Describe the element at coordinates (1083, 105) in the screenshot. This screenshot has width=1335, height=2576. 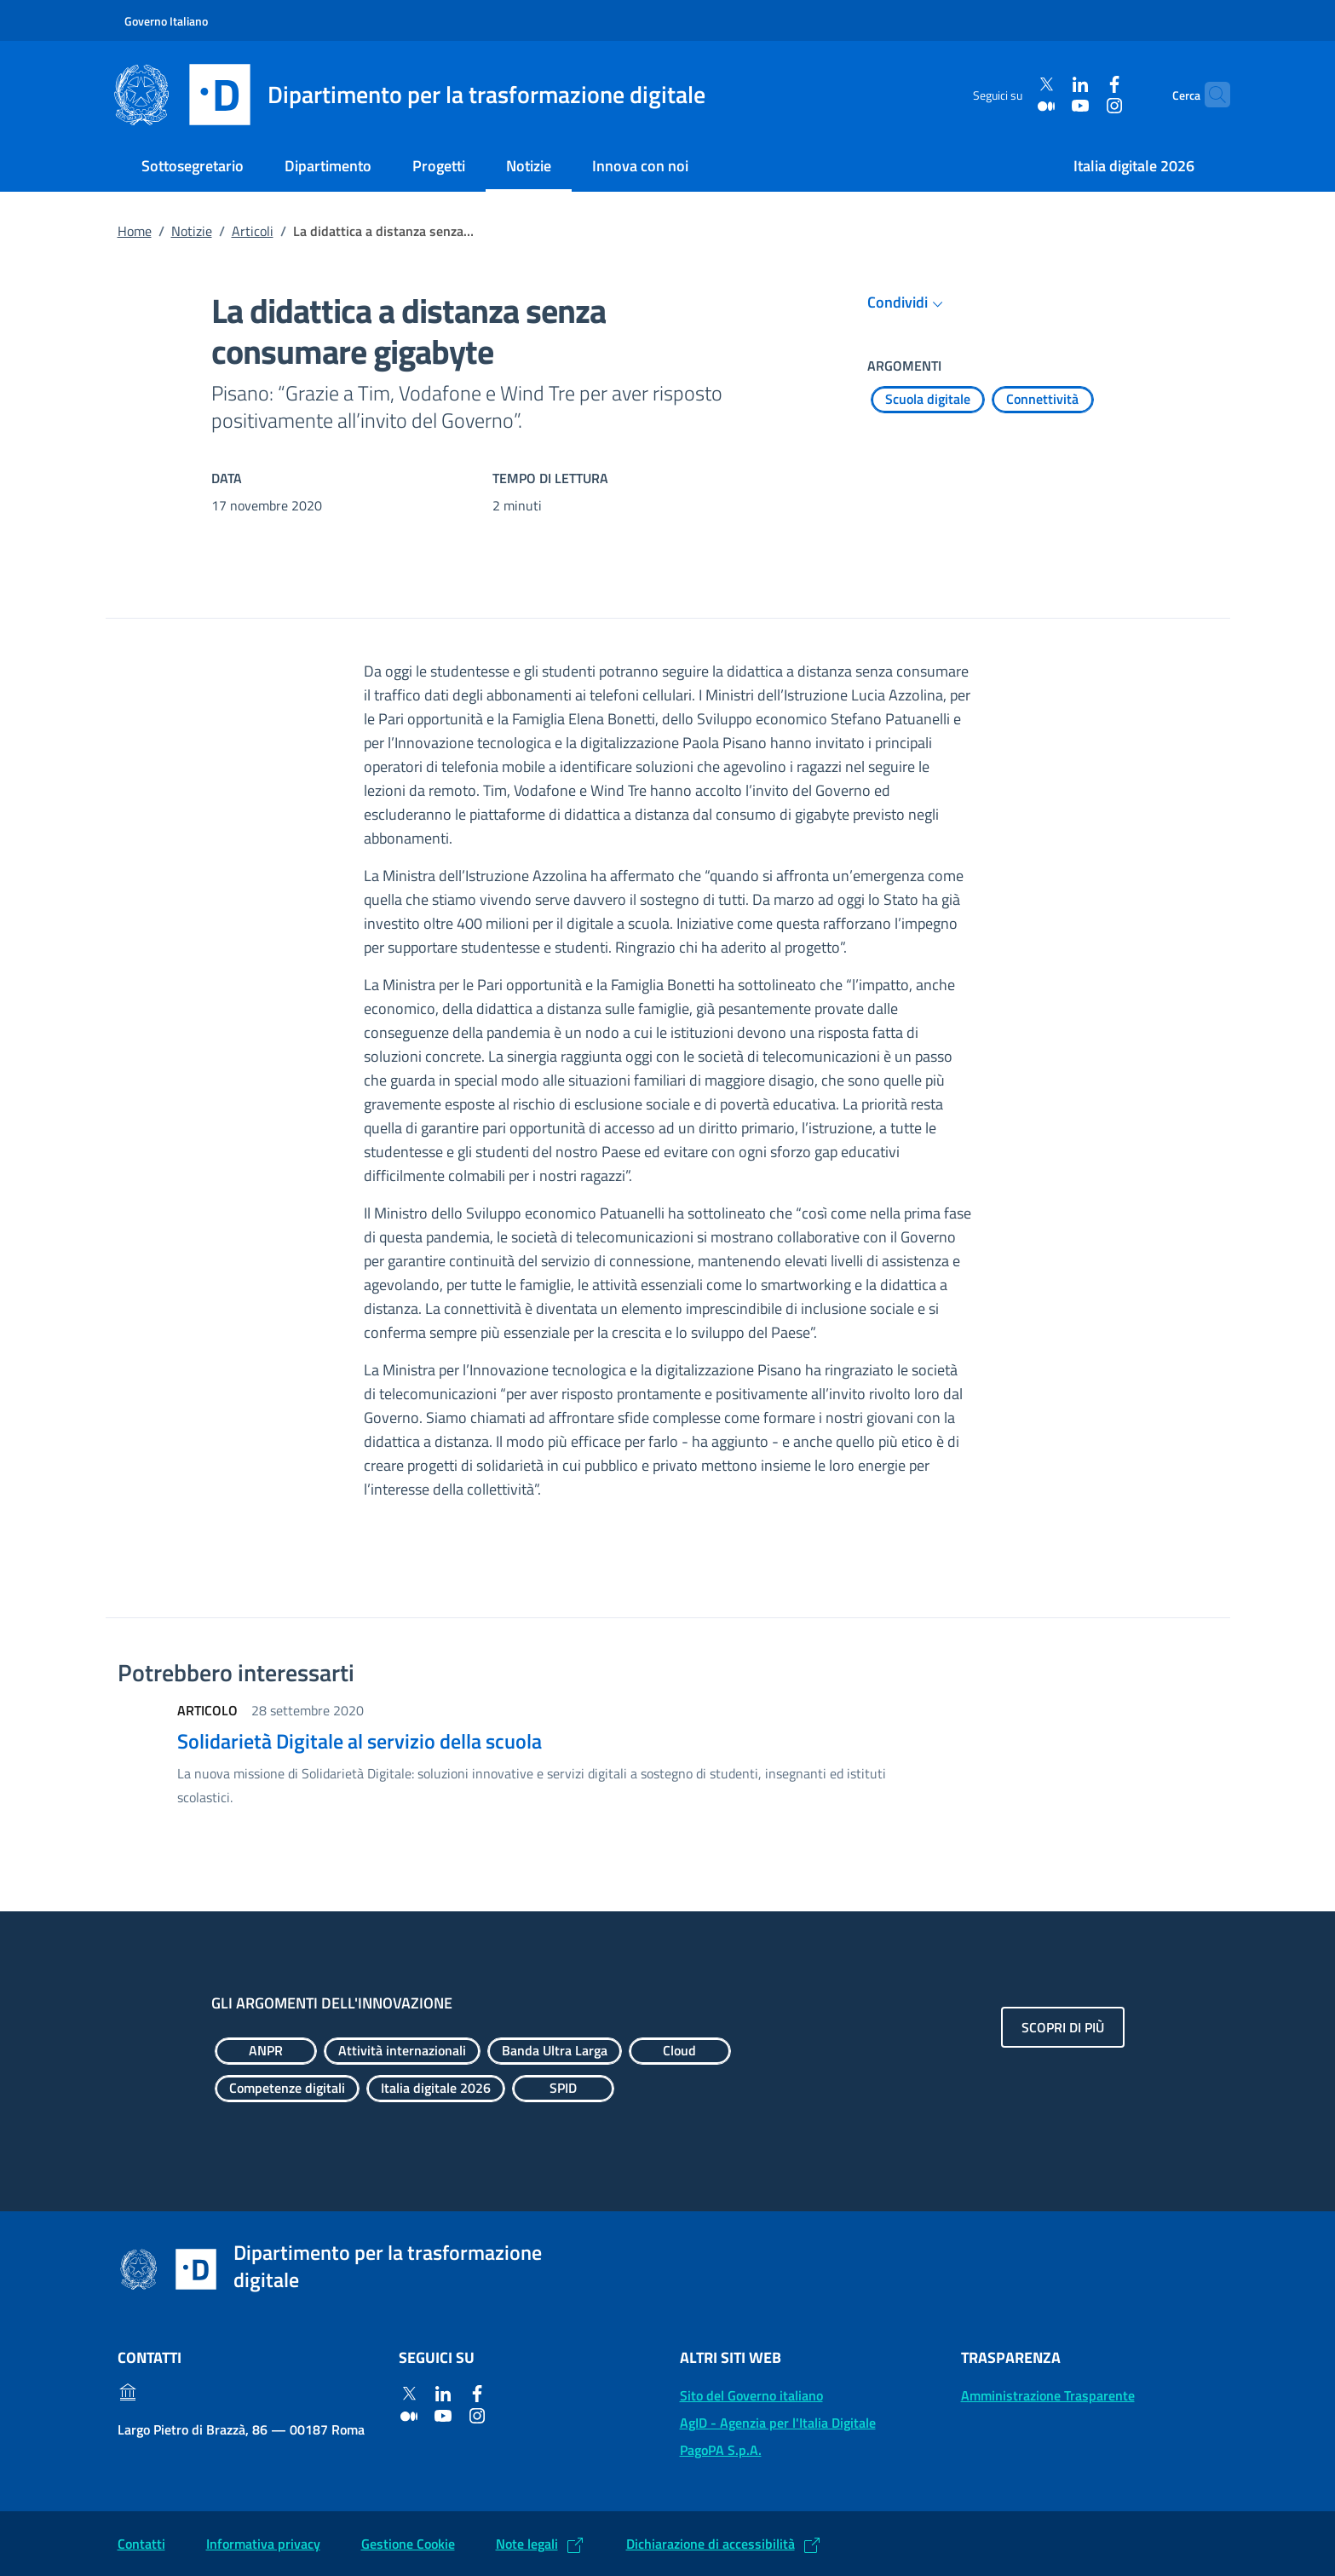
I see `[Instagram]` at that location.